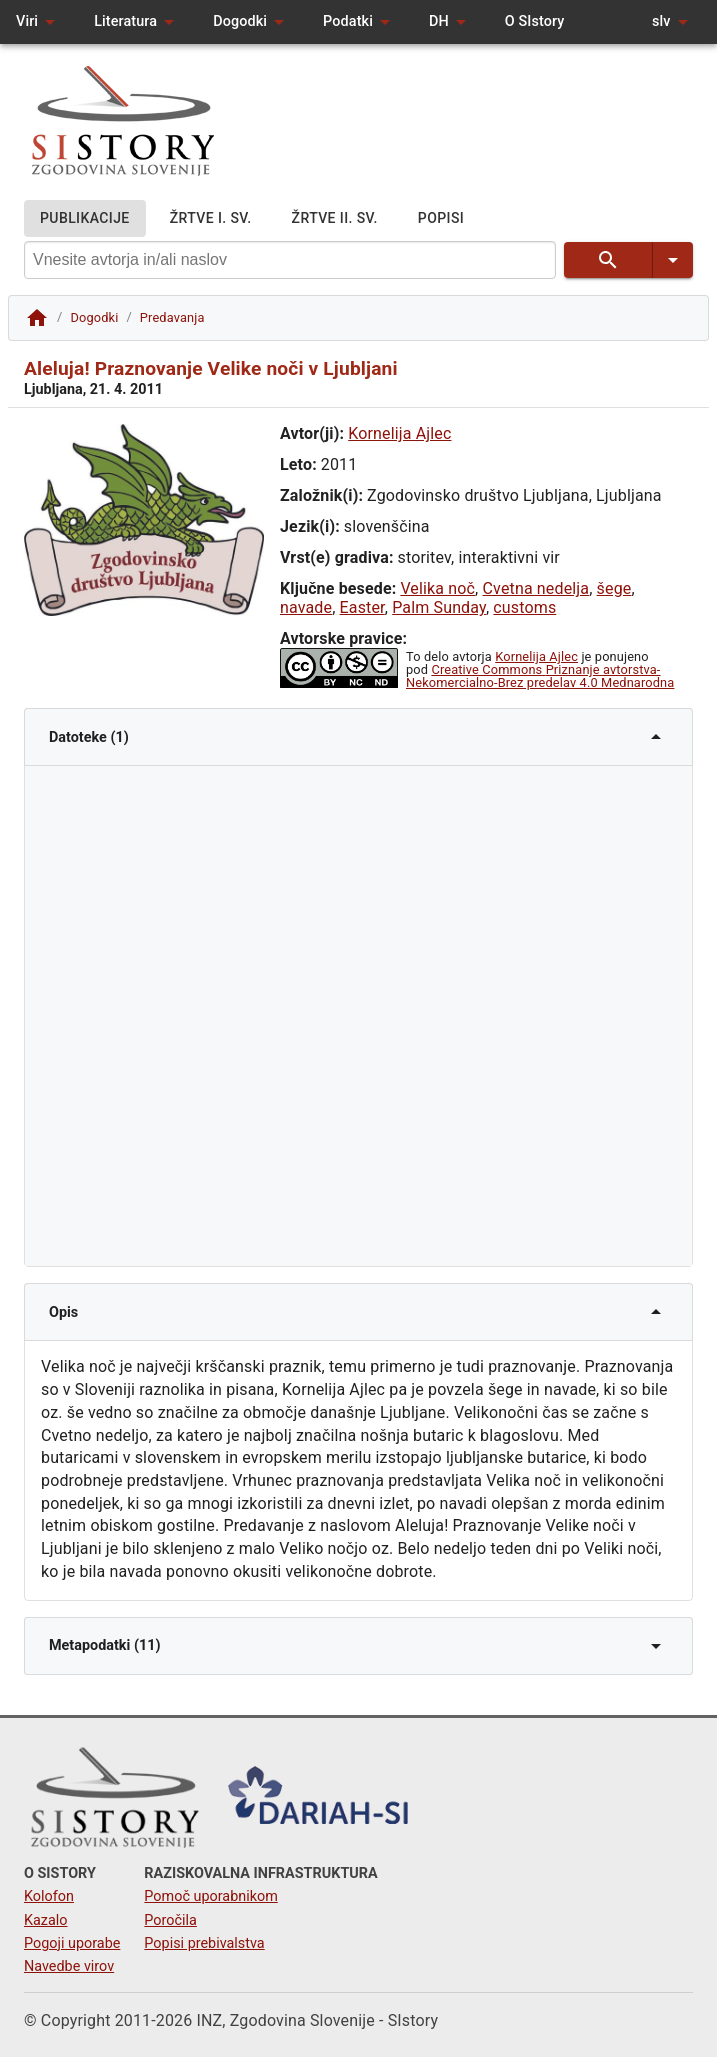 The image size is (717, 2057). I want to click on Pogoji uporabe, so click(72, 1943).